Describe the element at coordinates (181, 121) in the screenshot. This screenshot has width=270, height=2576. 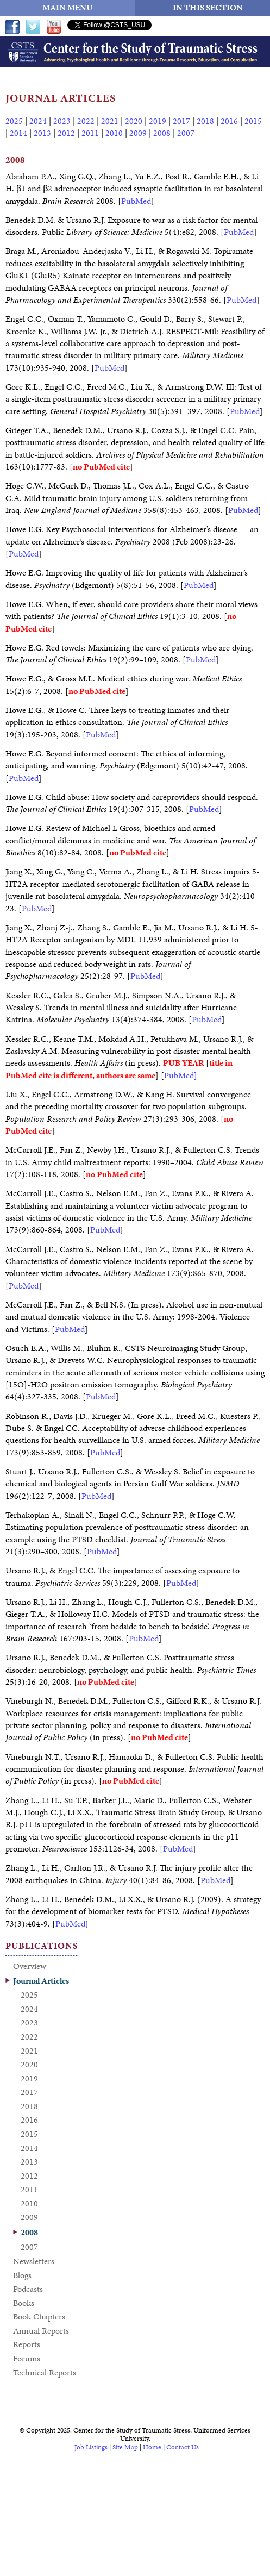
I see `2017` at that location.